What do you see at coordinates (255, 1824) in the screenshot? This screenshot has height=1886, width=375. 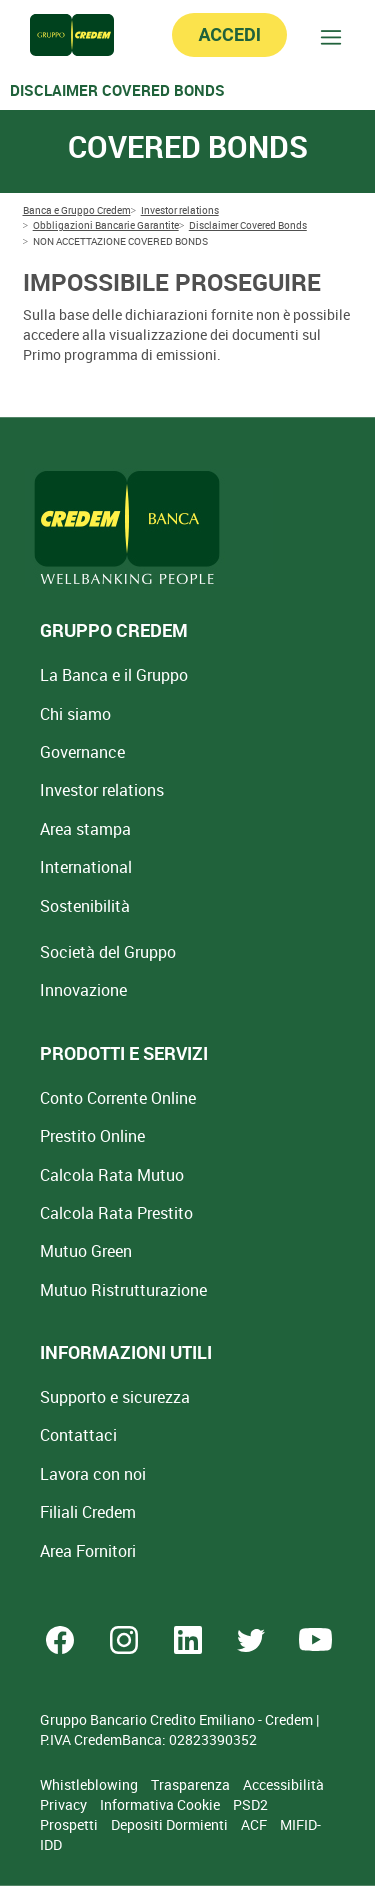 I see `ACF` at bounding box center [255, 1824].